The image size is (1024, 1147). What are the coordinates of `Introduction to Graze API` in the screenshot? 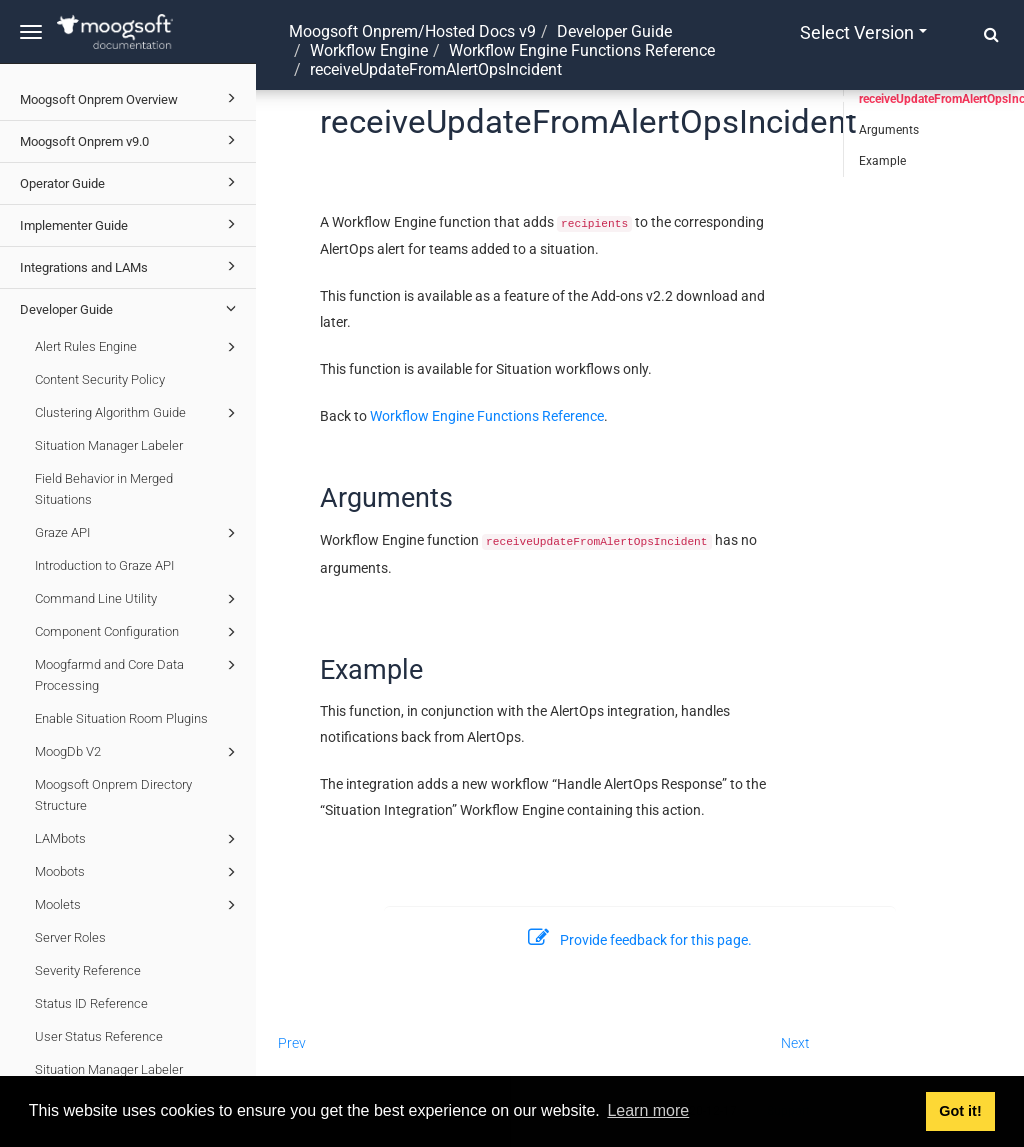 It's located at (104, 565).